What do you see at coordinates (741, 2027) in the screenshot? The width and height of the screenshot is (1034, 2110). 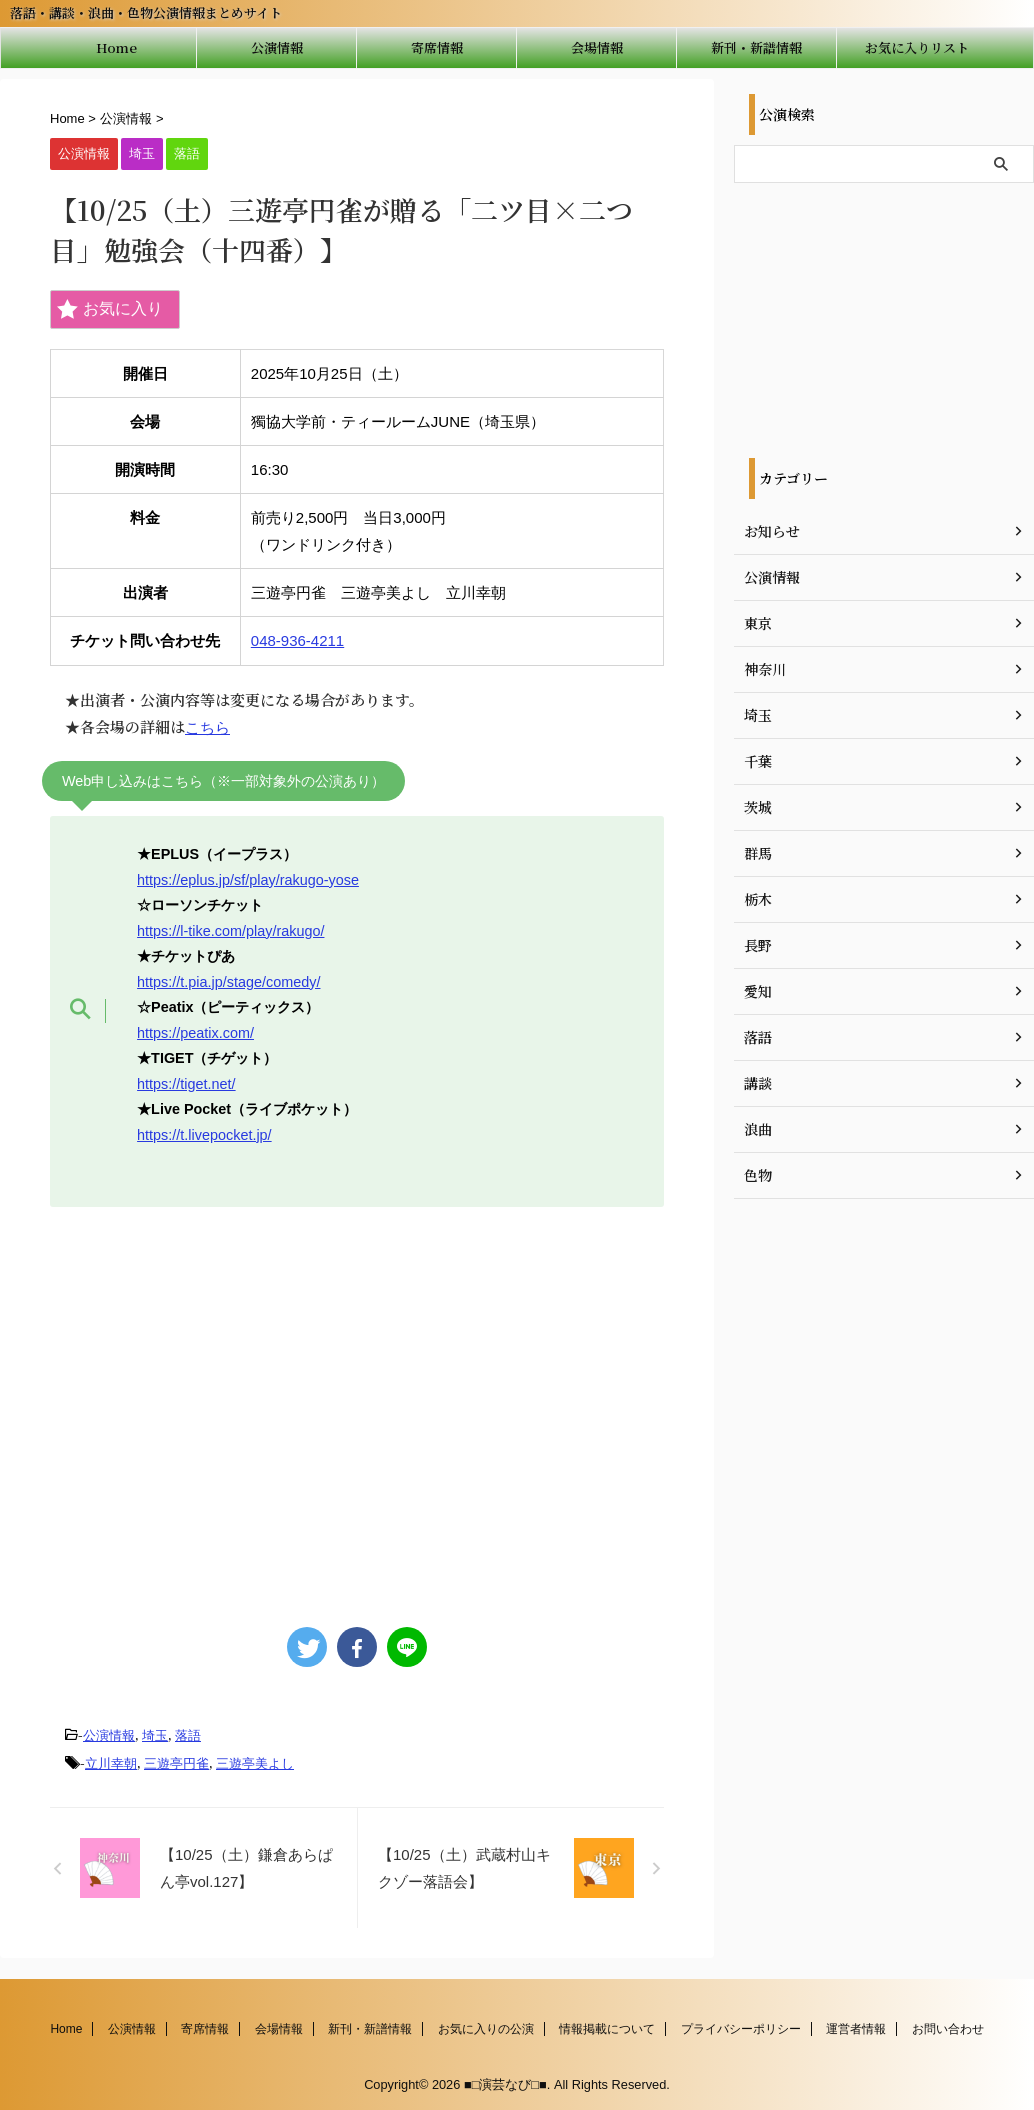 I see `プライバシーポリシー` at bounding box center [741, 2027].